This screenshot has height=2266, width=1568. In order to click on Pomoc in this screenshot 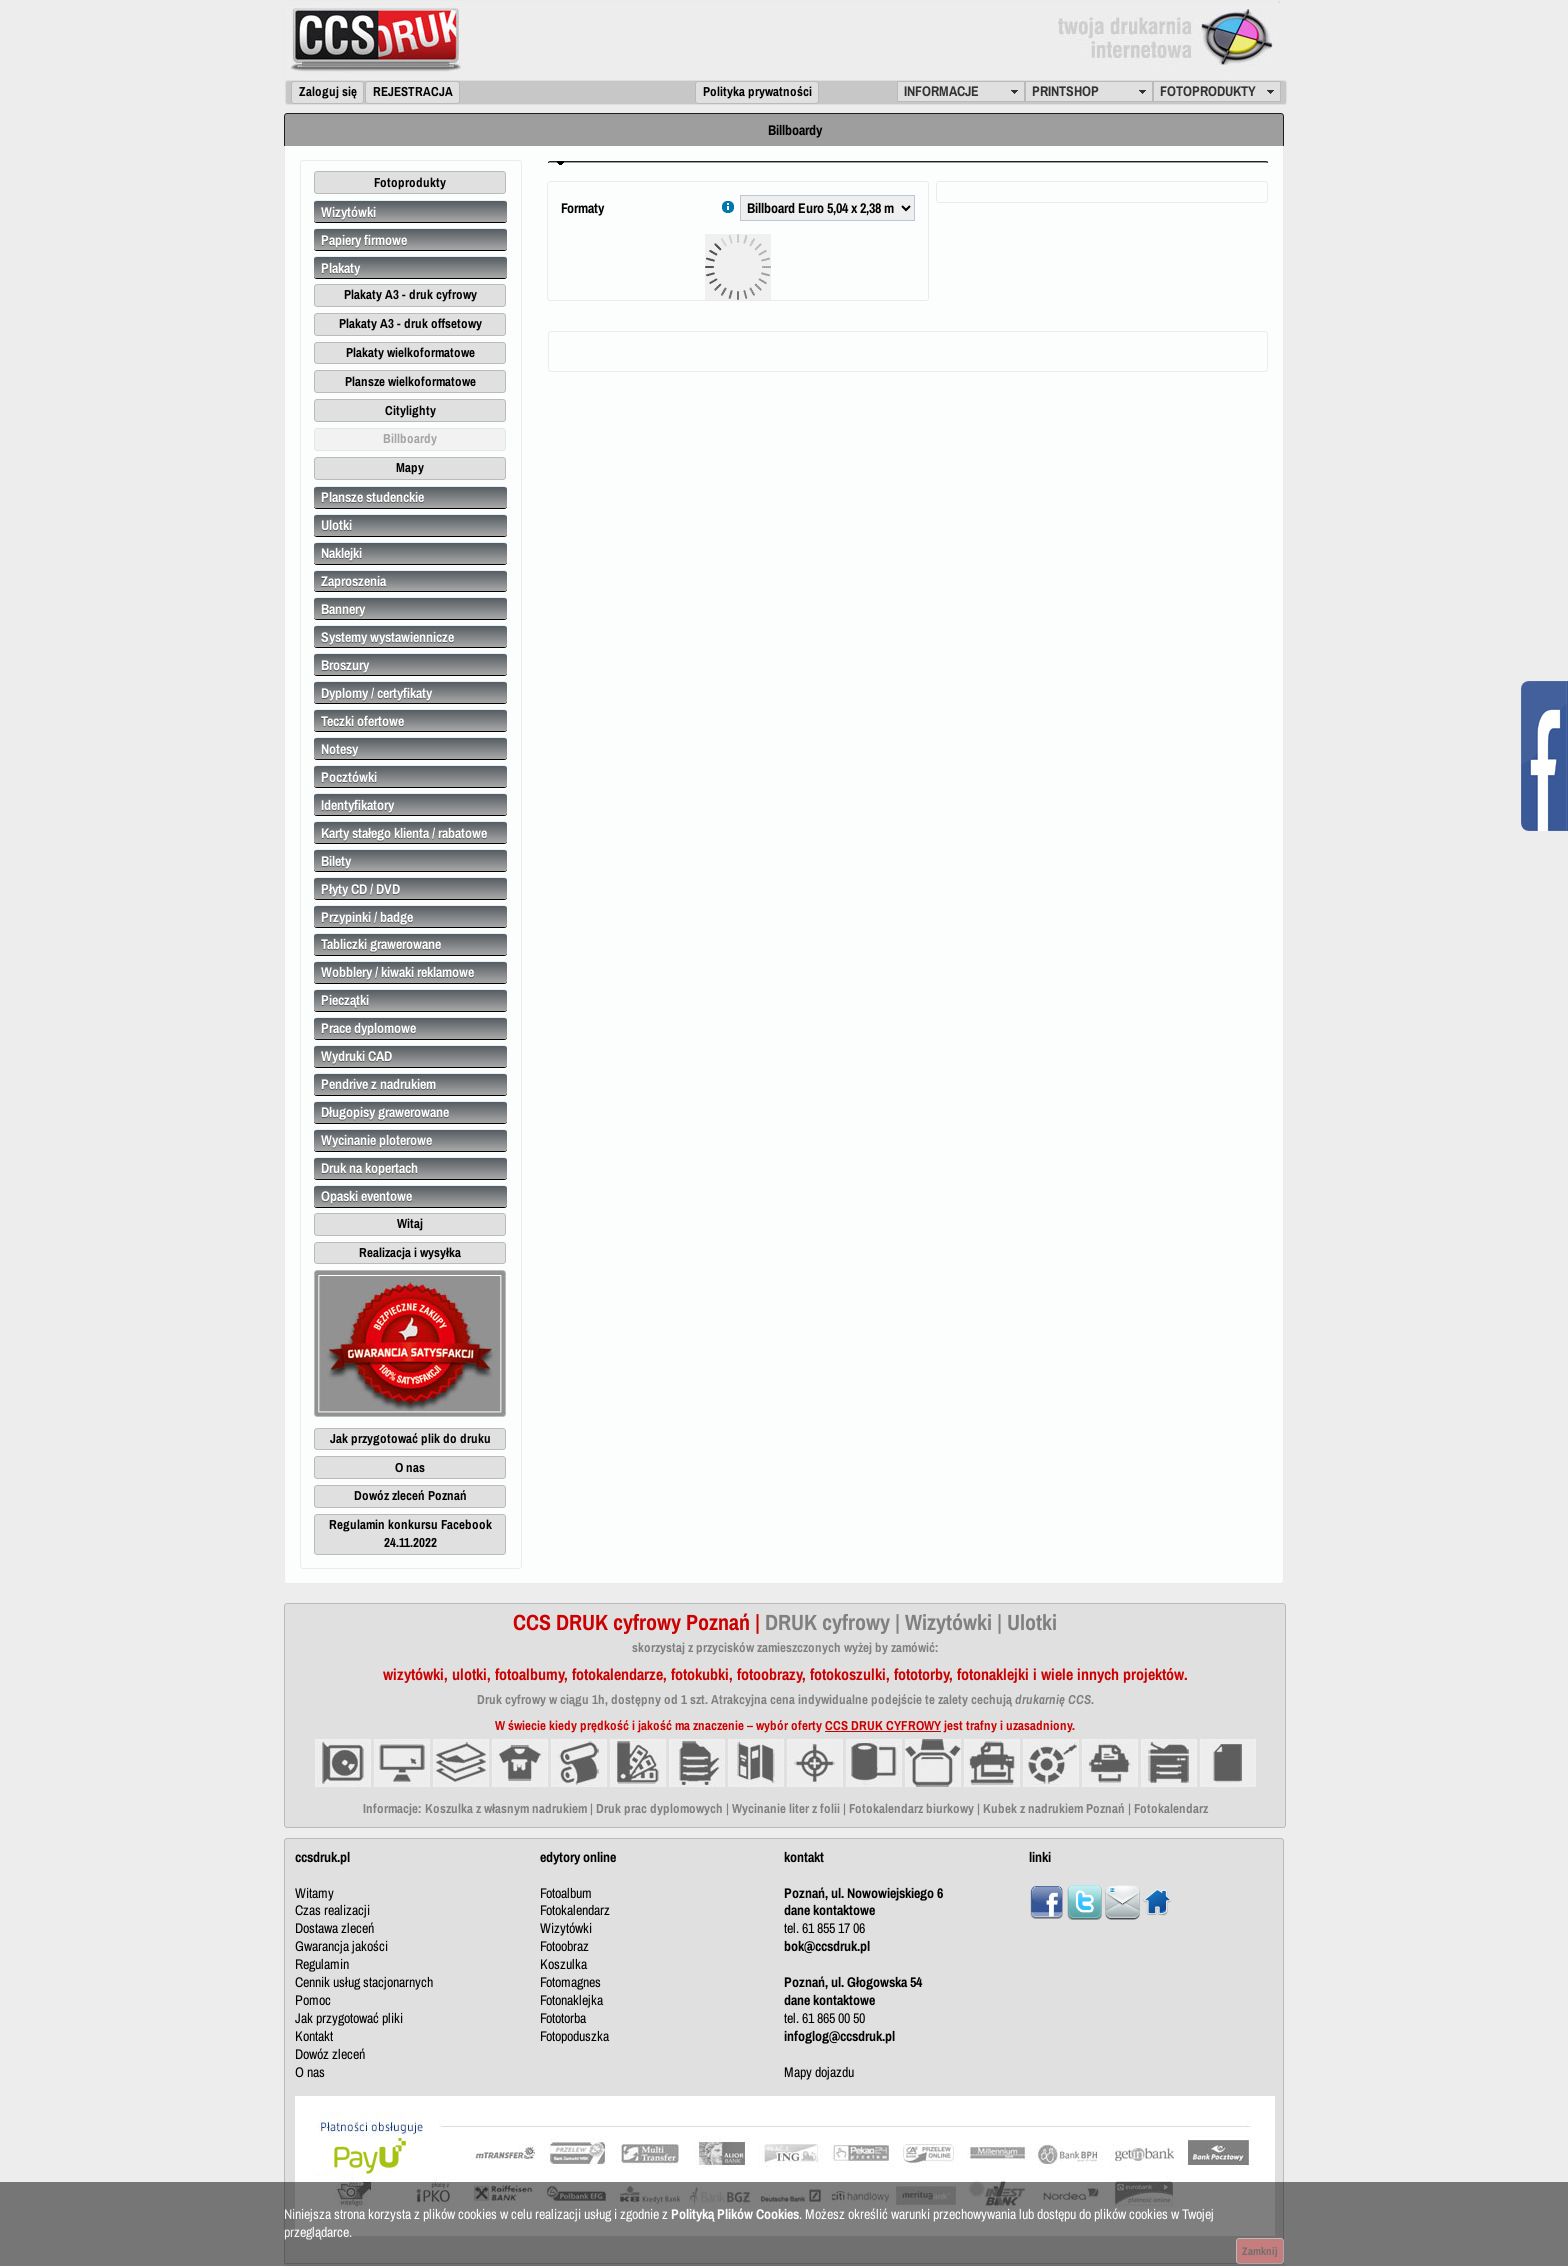, I will do `click(313, 2000)`.